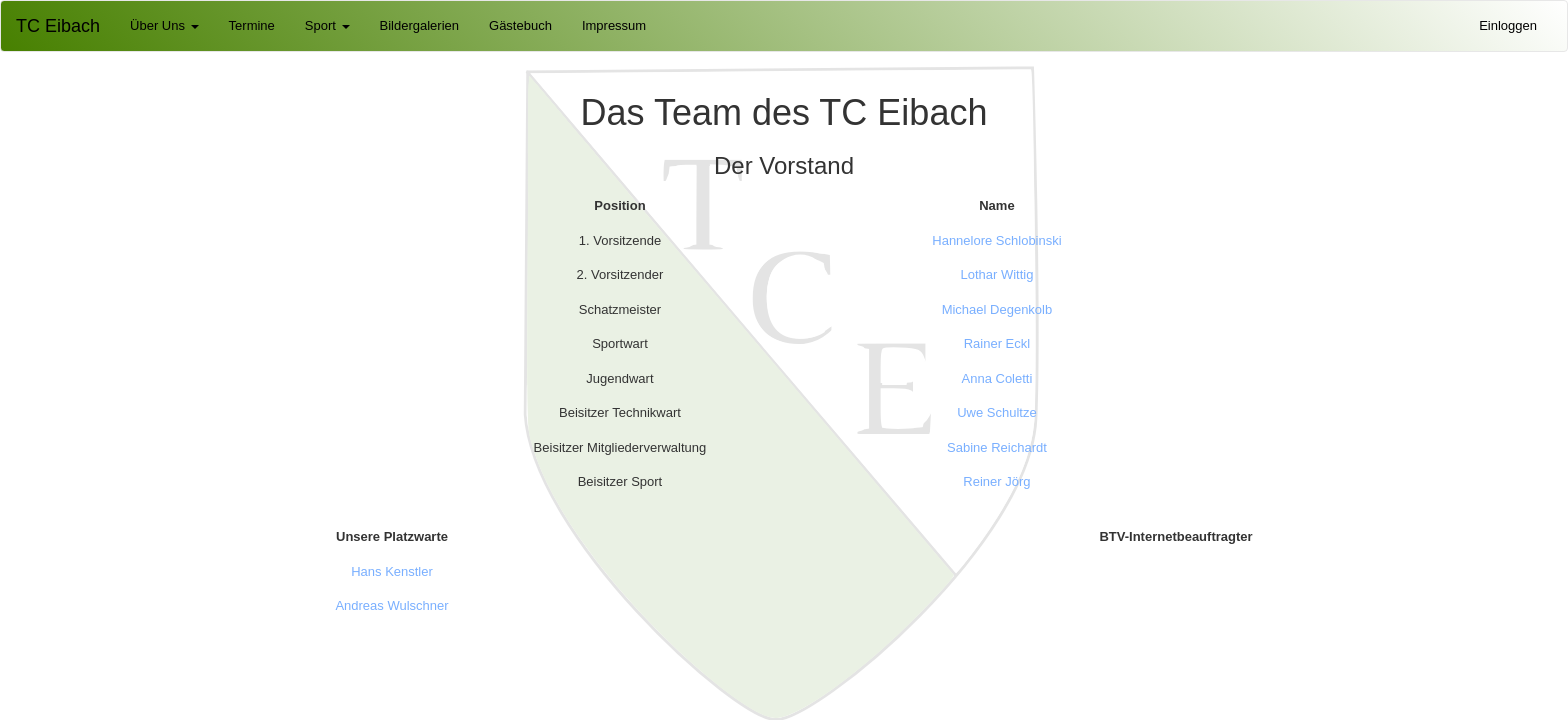 Image resolution: width=1568 pixels, height=720 pixels. Describe the element at coordinates (997, 378) in the screenshot. I see `Anna Coletti` at that location.